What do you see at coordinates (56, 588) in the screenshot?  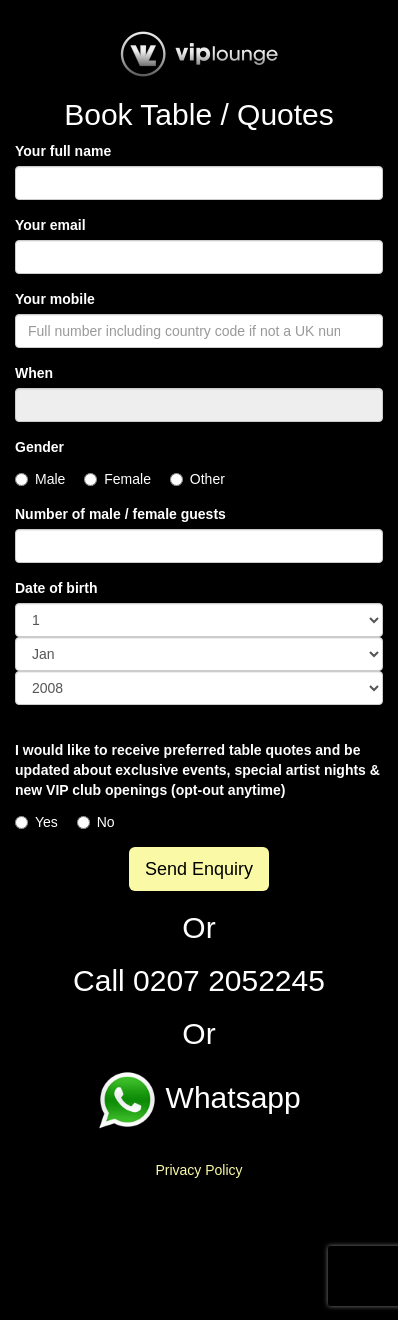 I see `Date of birth` at bounding box center [56, 588].